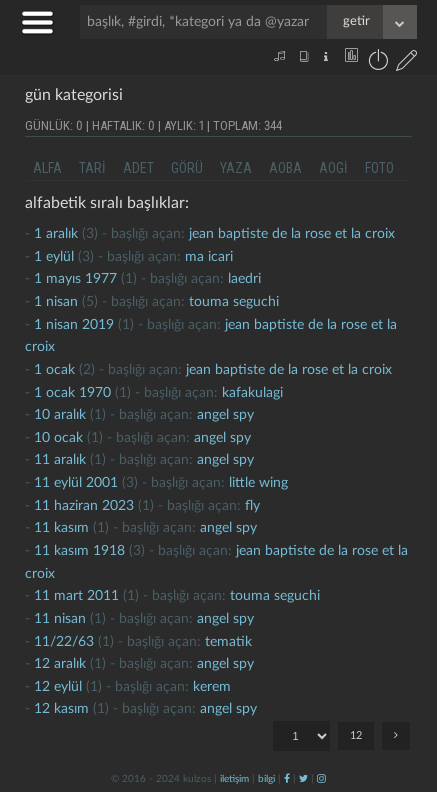 The height and width of the screenshot is (792, 437). Describe the element at coordinates (76, 596) in the screenshot. I see `11 mart 2011` at that location.